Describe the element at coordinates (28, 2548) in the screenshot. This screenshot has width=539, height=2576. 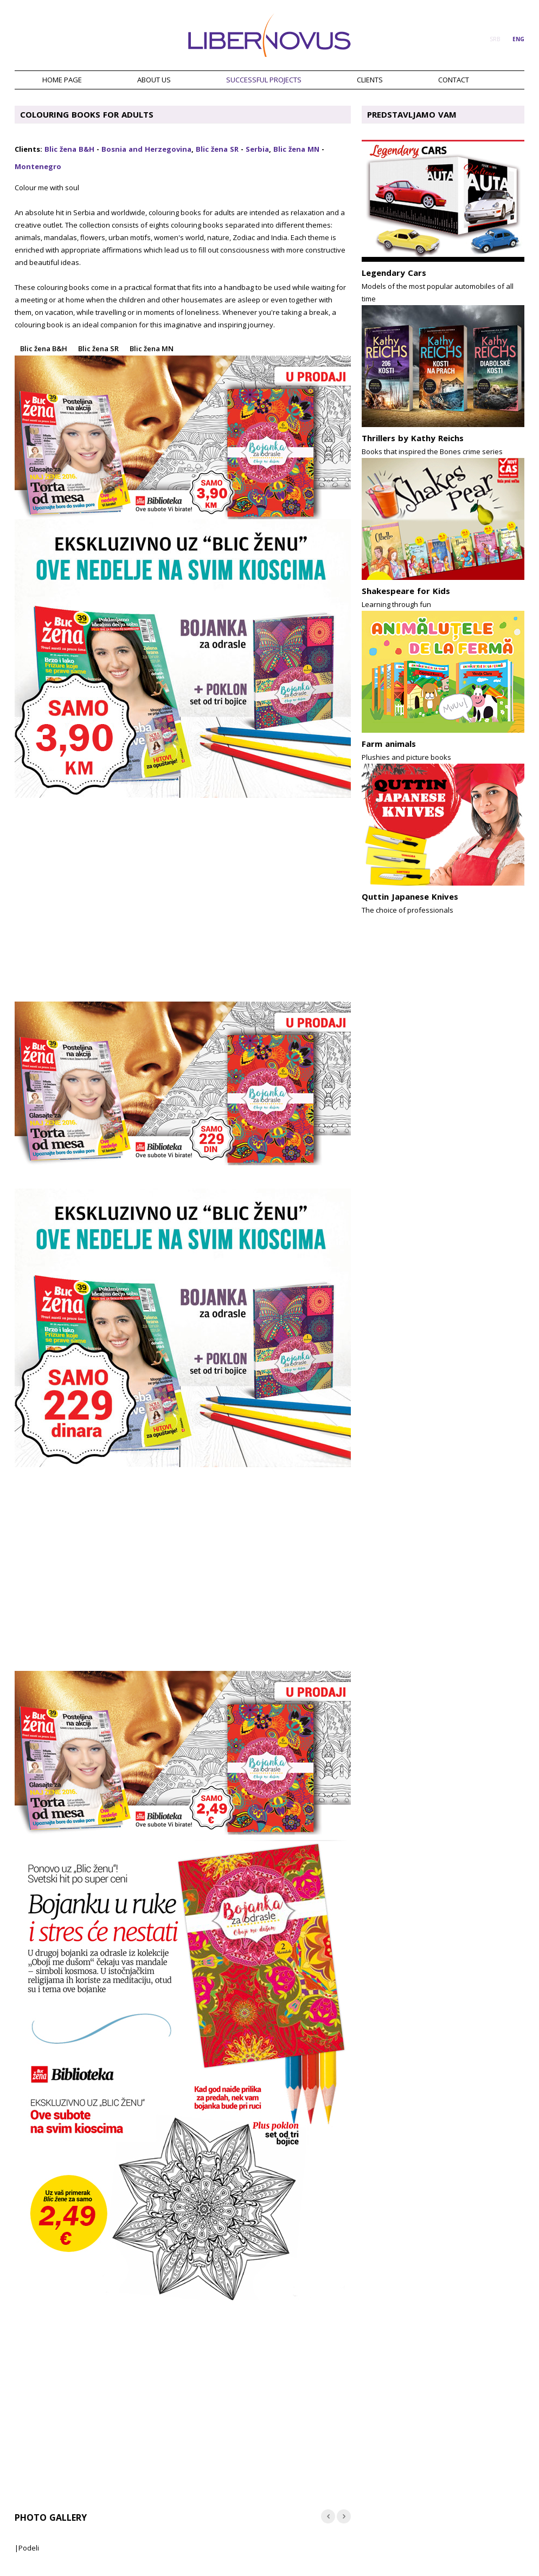
I see `Podeli` at that location.